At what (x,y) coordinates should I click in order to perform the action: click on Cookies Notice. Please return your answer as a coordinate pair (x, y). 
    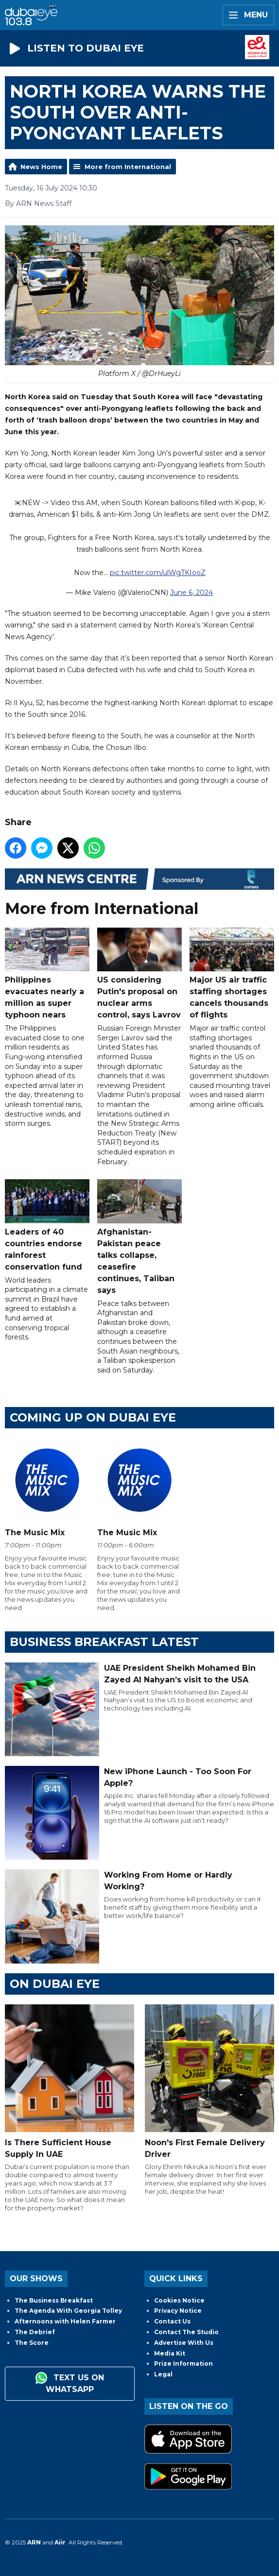
    Looking at the image, I should click on (179, 2300).